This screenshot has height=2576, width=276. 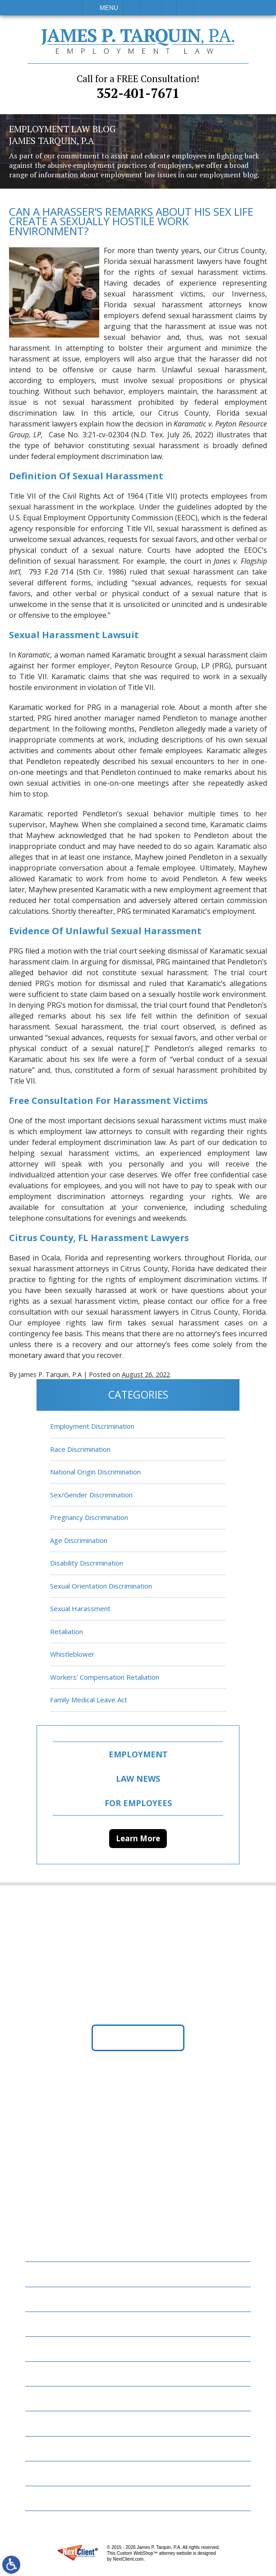 What do you see at coordinates (101, 1585) in the screenshot?
I see `Sexual Orientation Discrimination` at bounding box center [101, 1585].